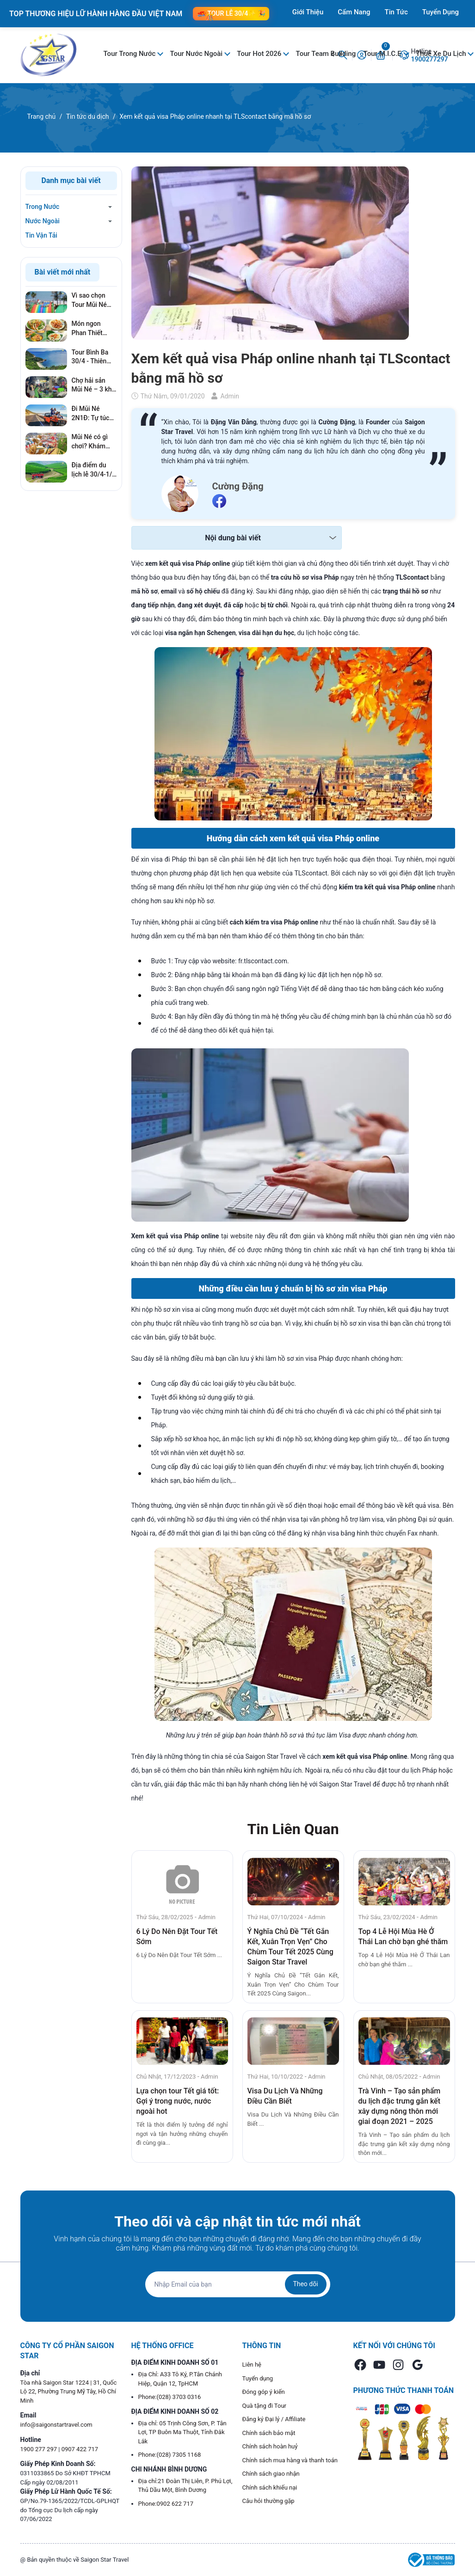  What do you see at coordinates (68, 2391) in the screenshot?
I see `Tòa nhà Saigon Star 1224 | 31, Quốc Lộ 22, Phường Trung Mỹ Tây, Hồ Chí Minh` at bounding box center [68, 2391].